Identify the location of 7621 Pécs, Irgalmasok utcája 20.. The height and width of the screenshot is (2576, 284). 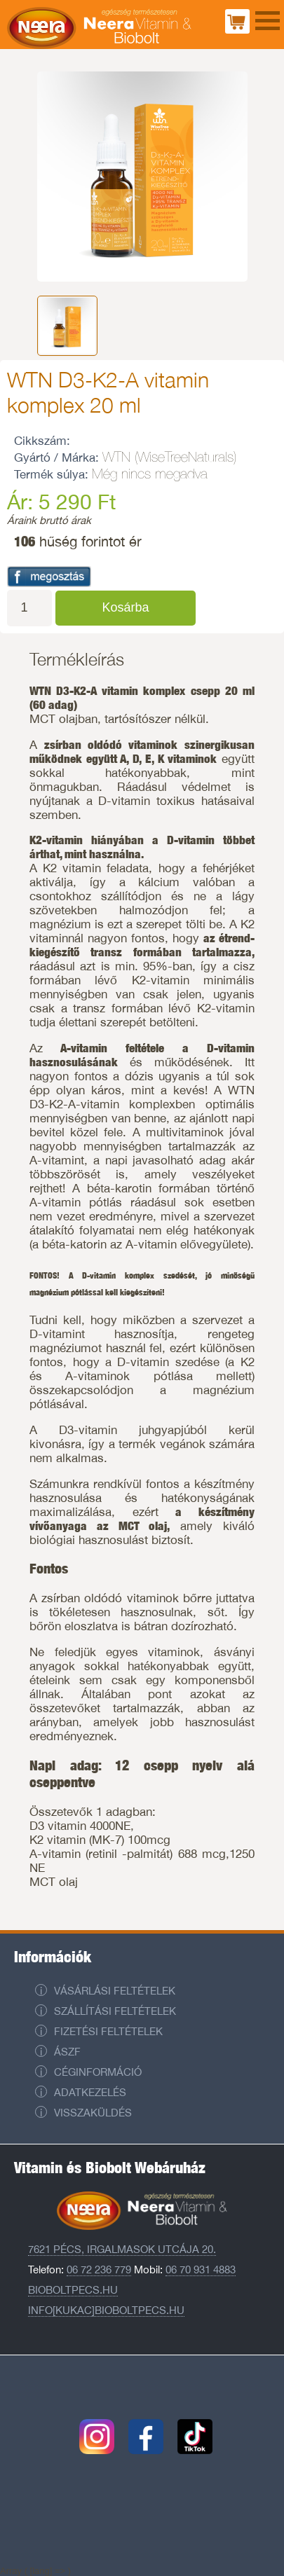
(122, 2249).